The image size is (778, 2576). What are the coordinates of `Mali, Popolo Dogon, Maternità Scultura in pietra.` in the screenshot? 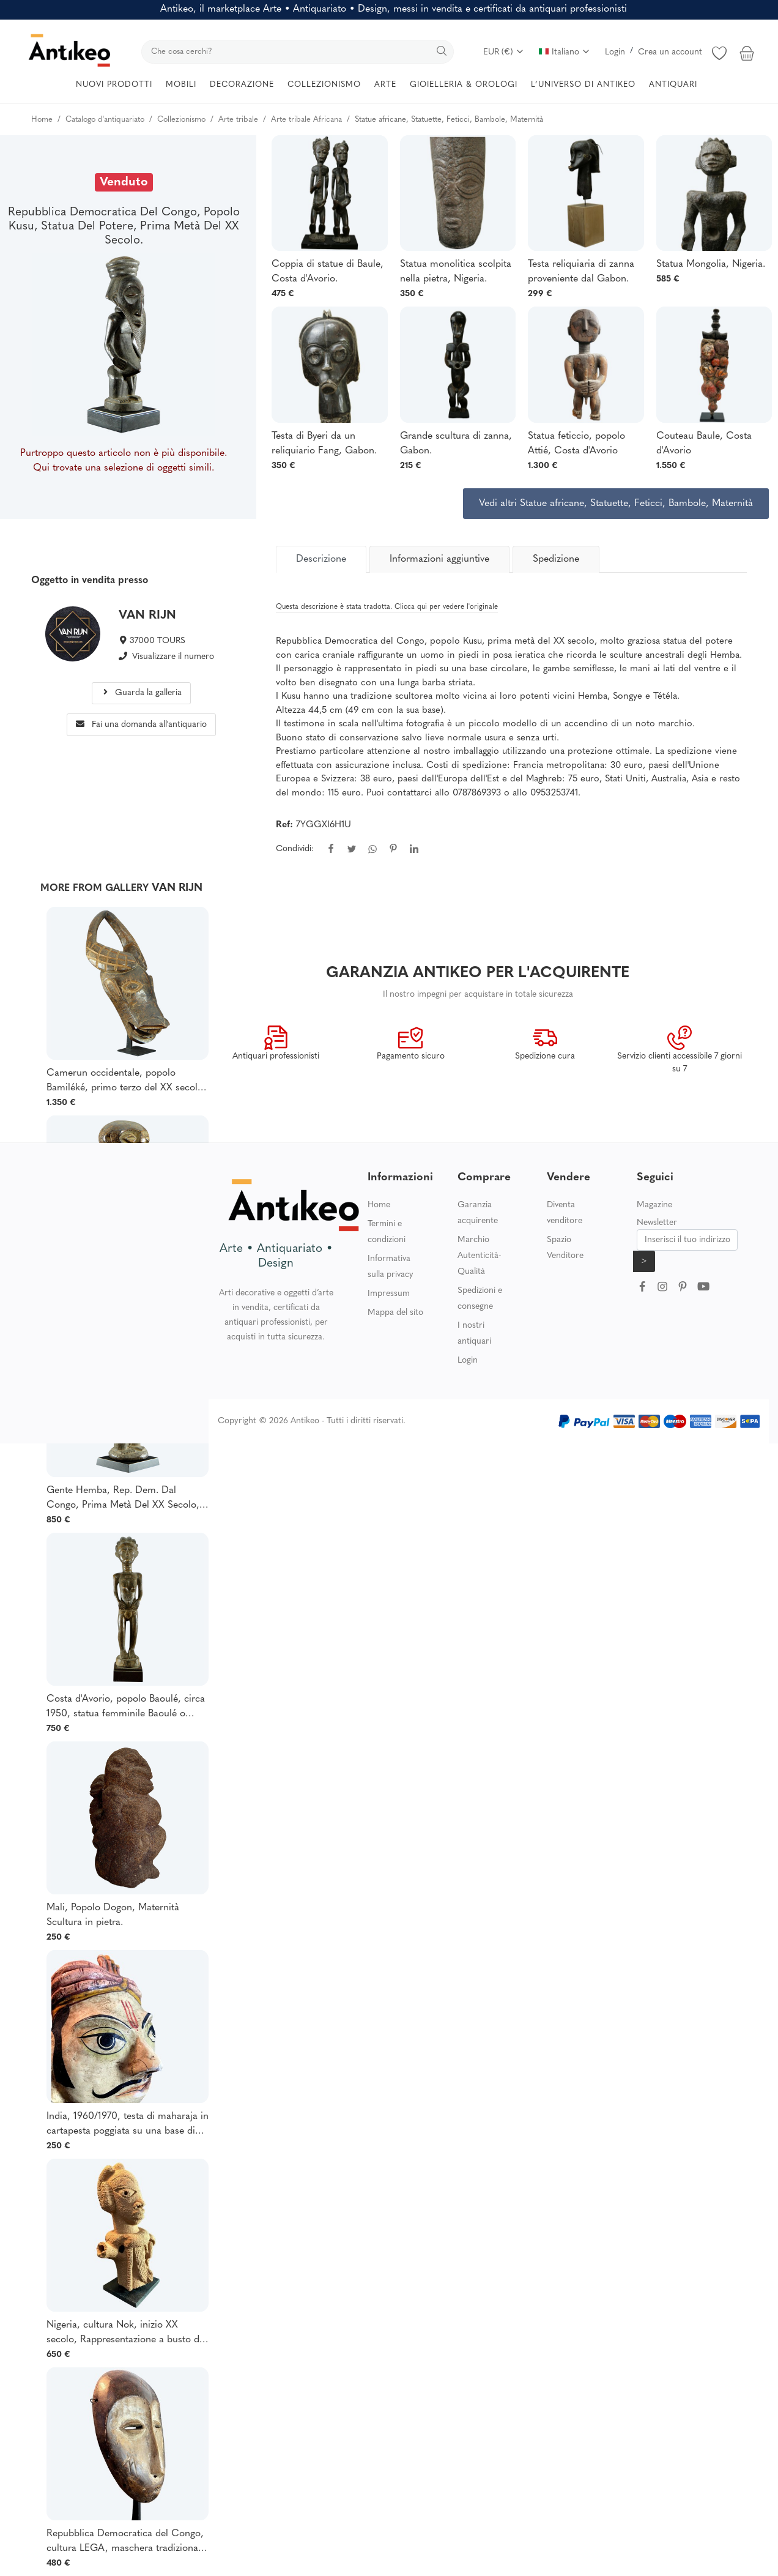 It's located at (112, 1915).